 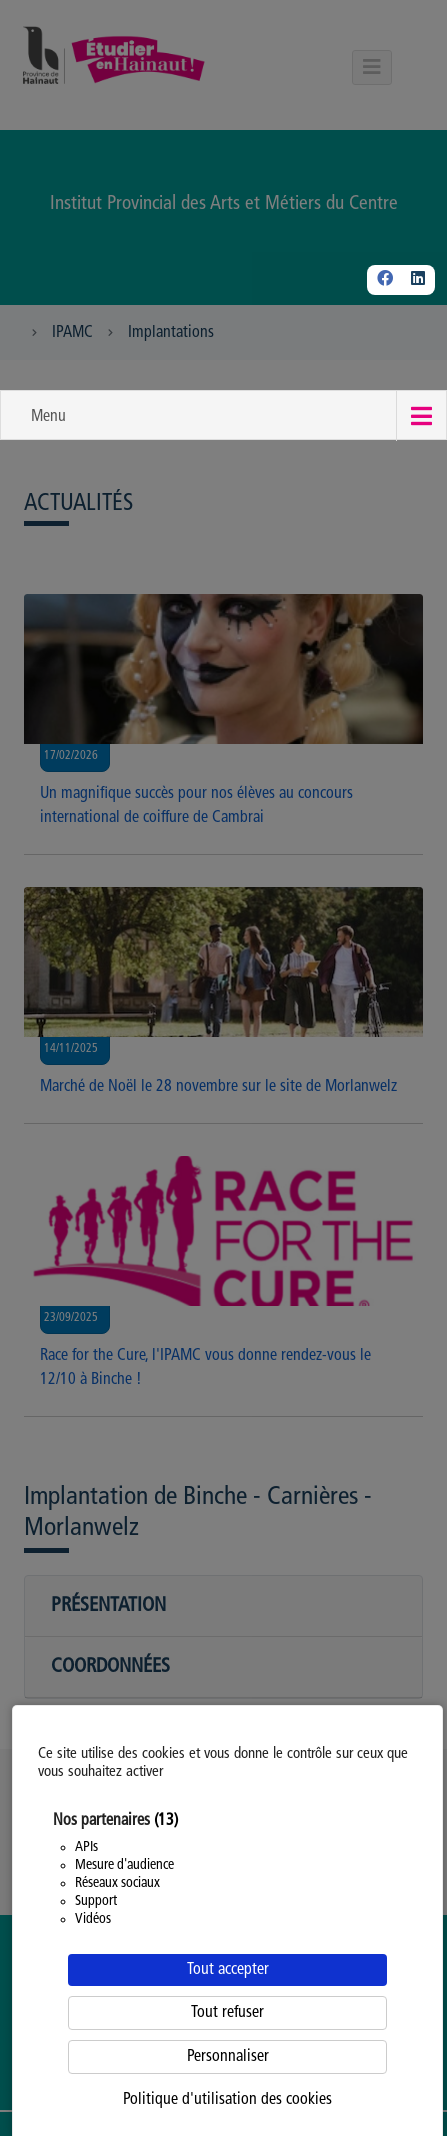 I want to click on Politique d'utilisation des cookies [link], so click(x=227, y=2100).